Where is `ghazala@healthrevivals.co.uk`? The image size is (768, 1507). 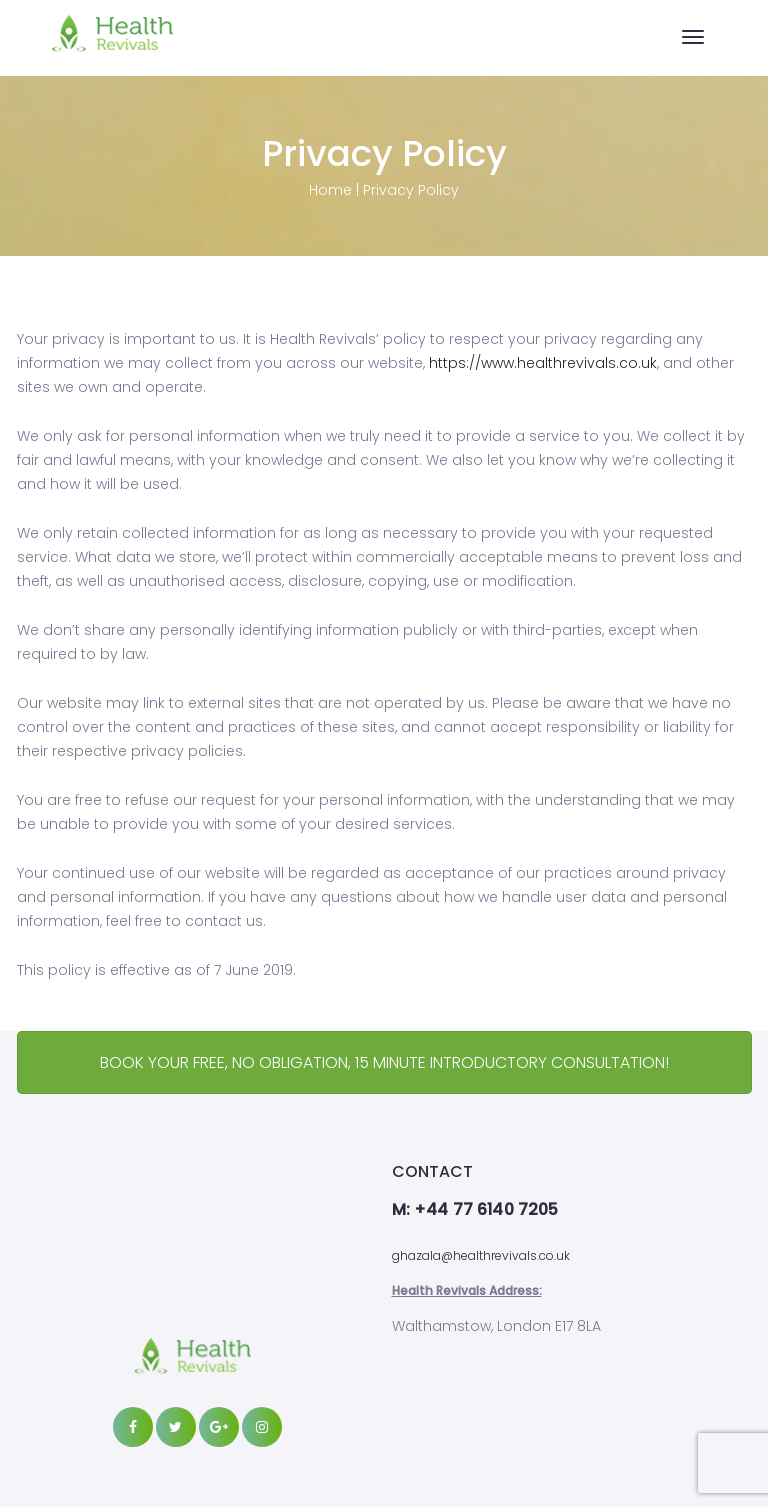
ghazala@healthrevivals.co.uk is located at coordinates (481, 1255).